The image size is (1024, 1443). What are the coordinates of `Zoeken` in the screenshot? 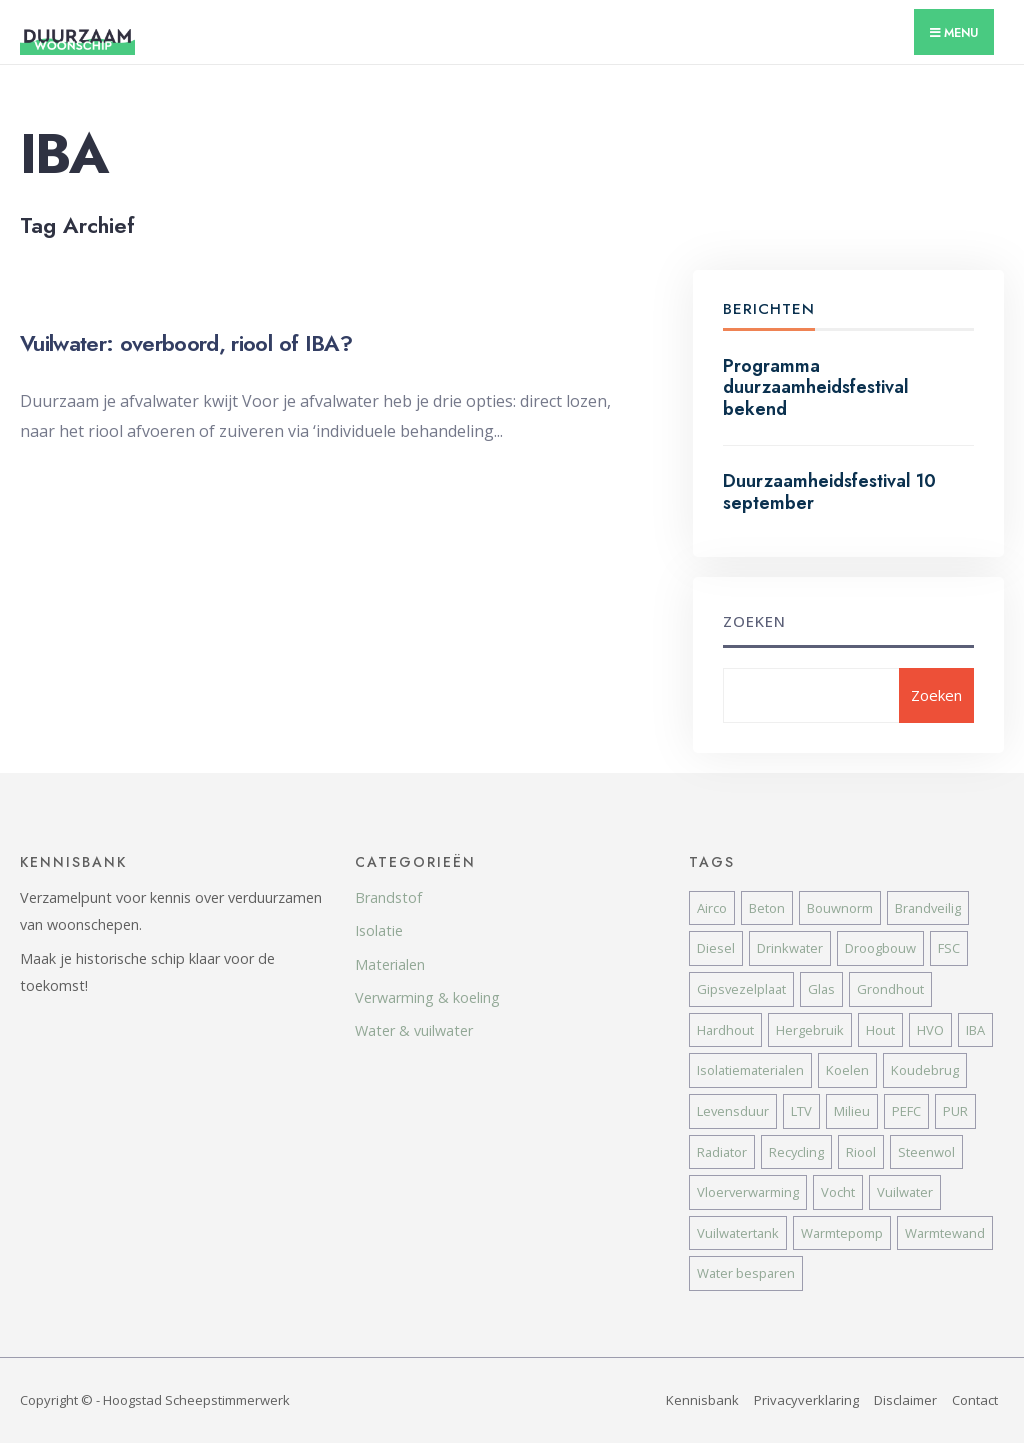 It's located at (754, 621).